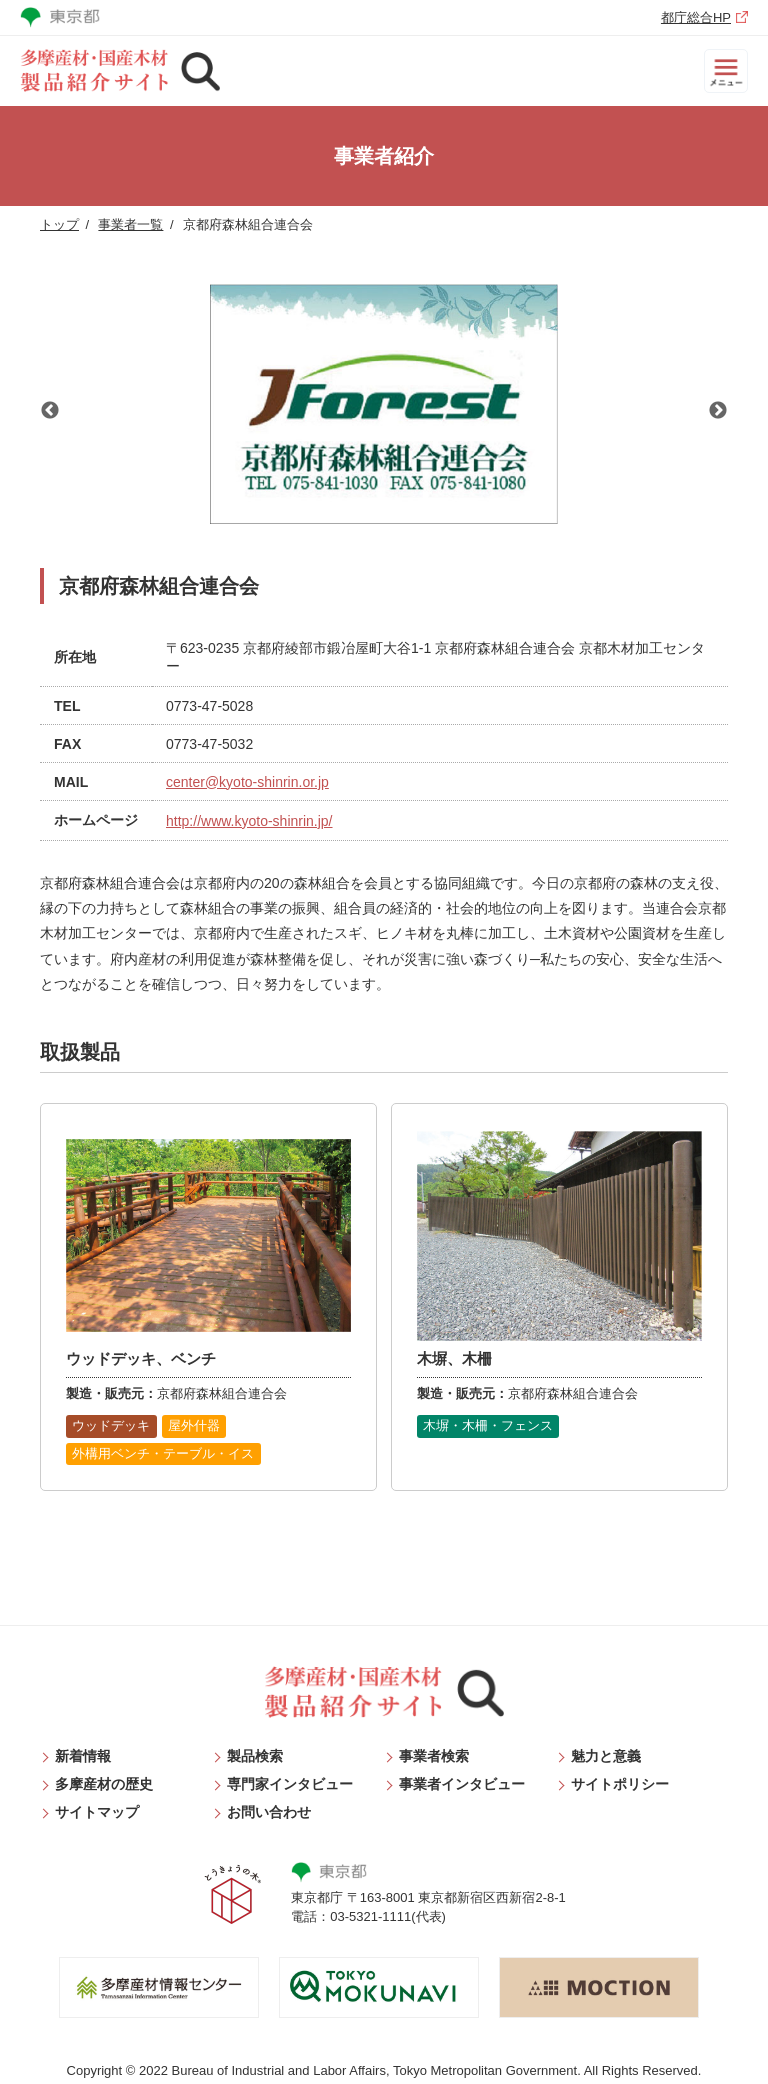 This screenshot has height=2084, width=768. What do you see at coordinates (59, 224) in the screenshot?
I see `トップ` at bounding box center [59, 224].